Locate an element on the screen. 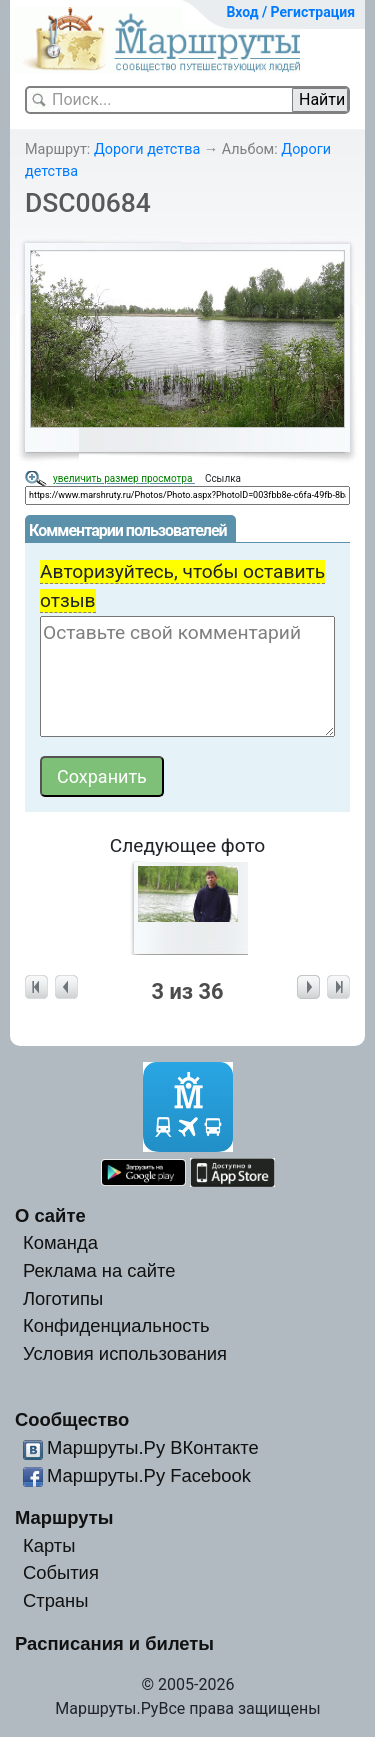  Реклама на сайте is located at coordinates (99, 1270).